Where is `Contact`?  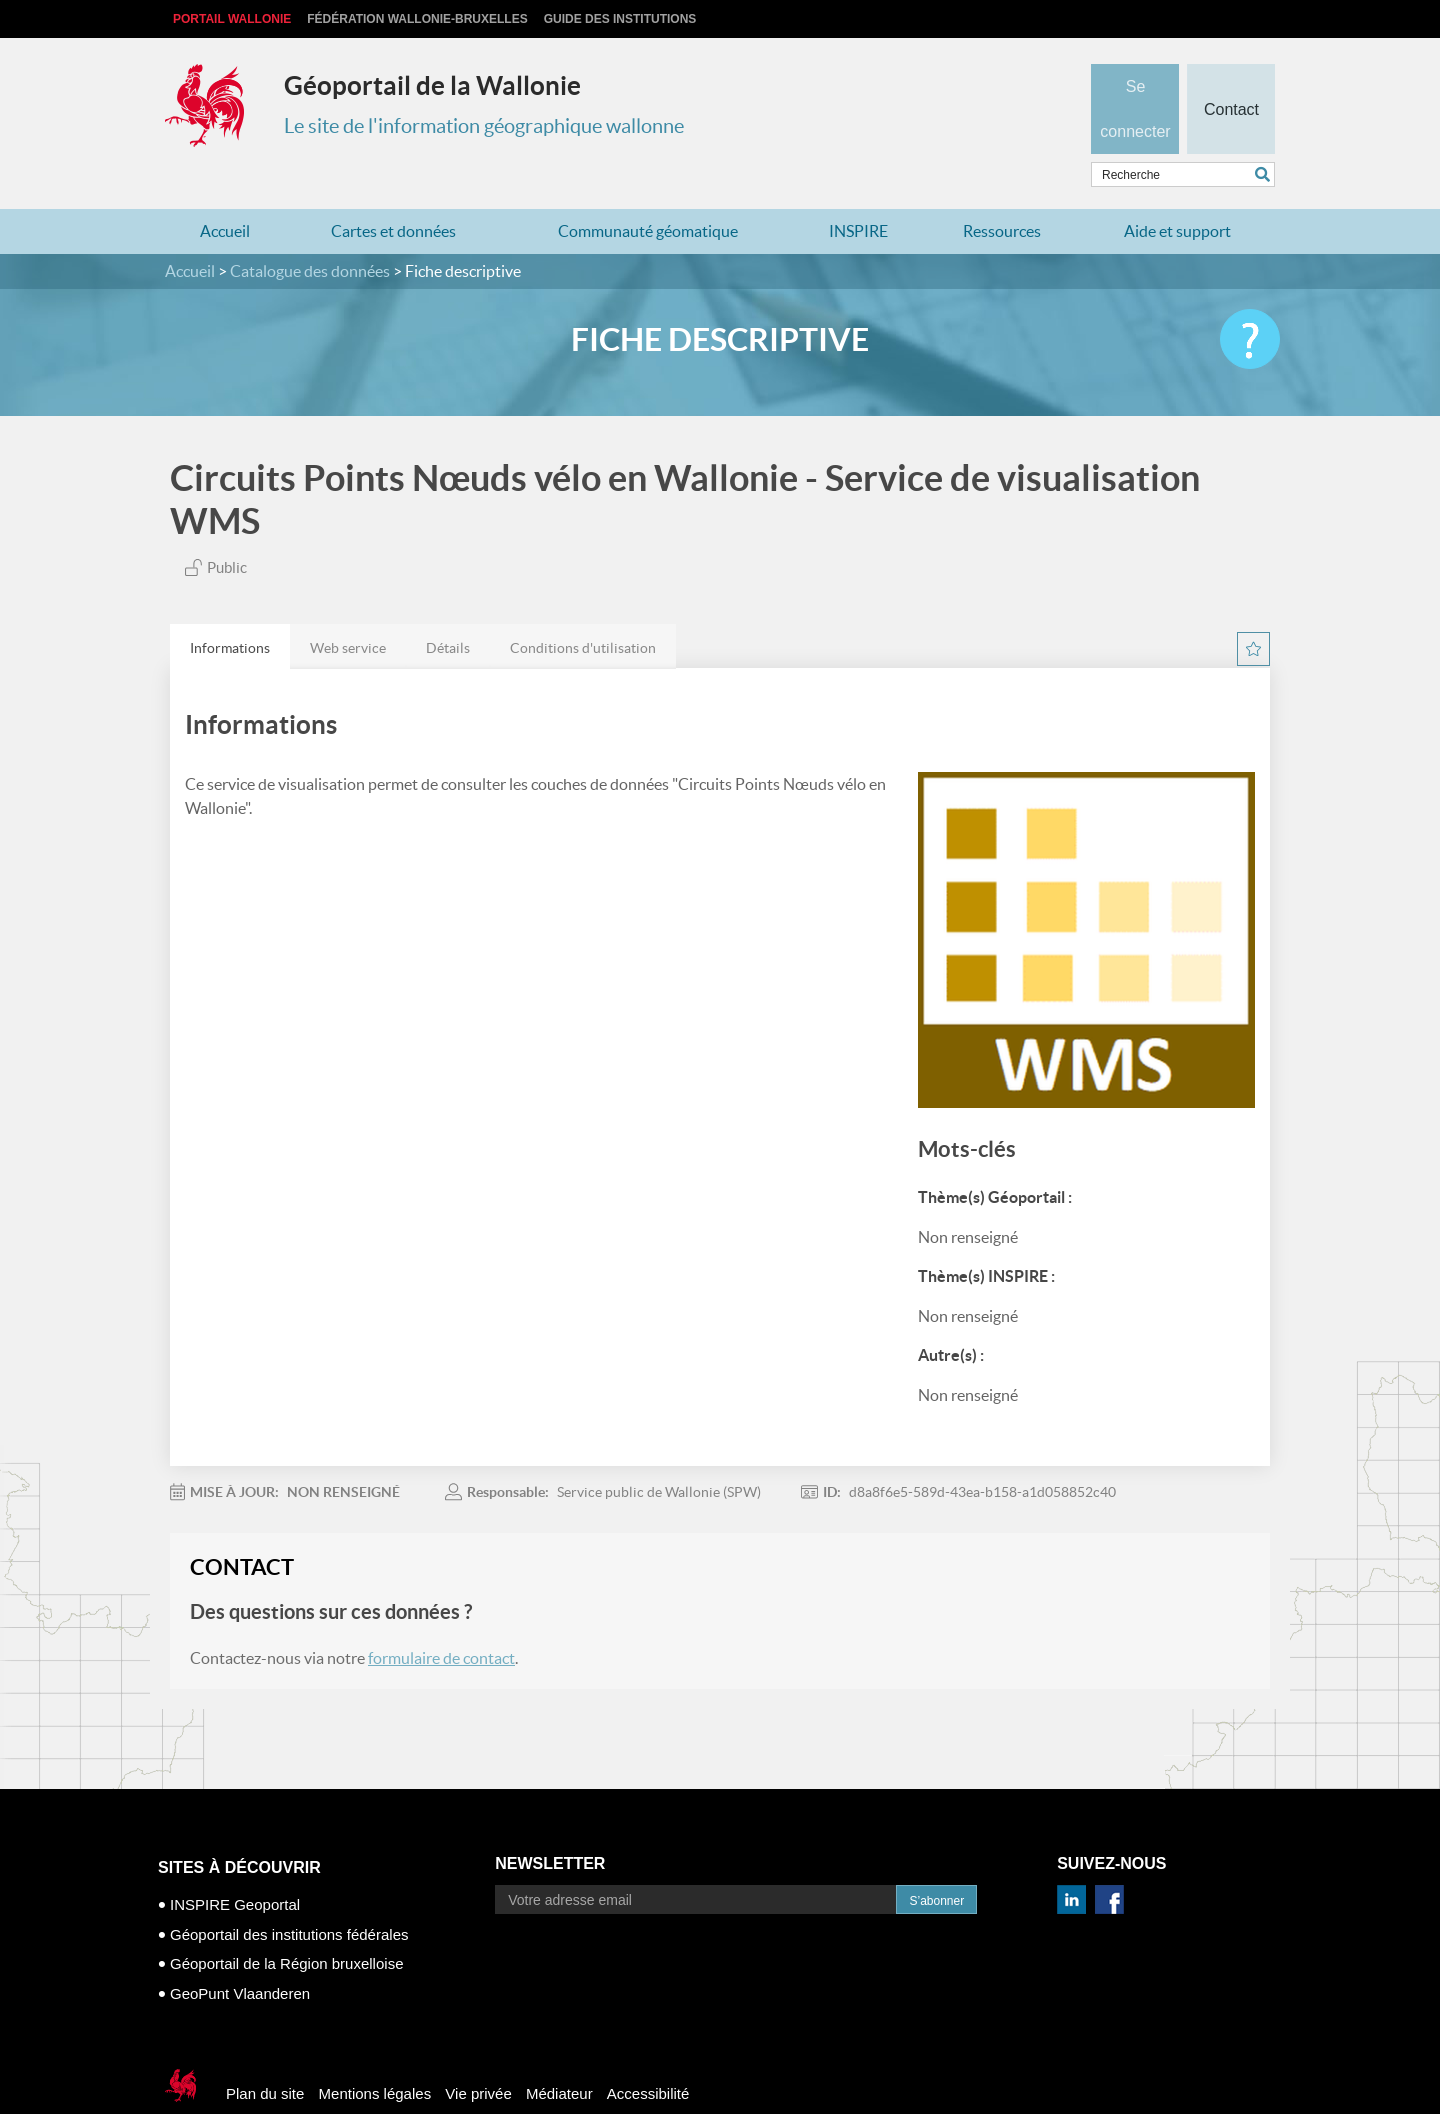 Contact is located at coordinates (1230, 76).